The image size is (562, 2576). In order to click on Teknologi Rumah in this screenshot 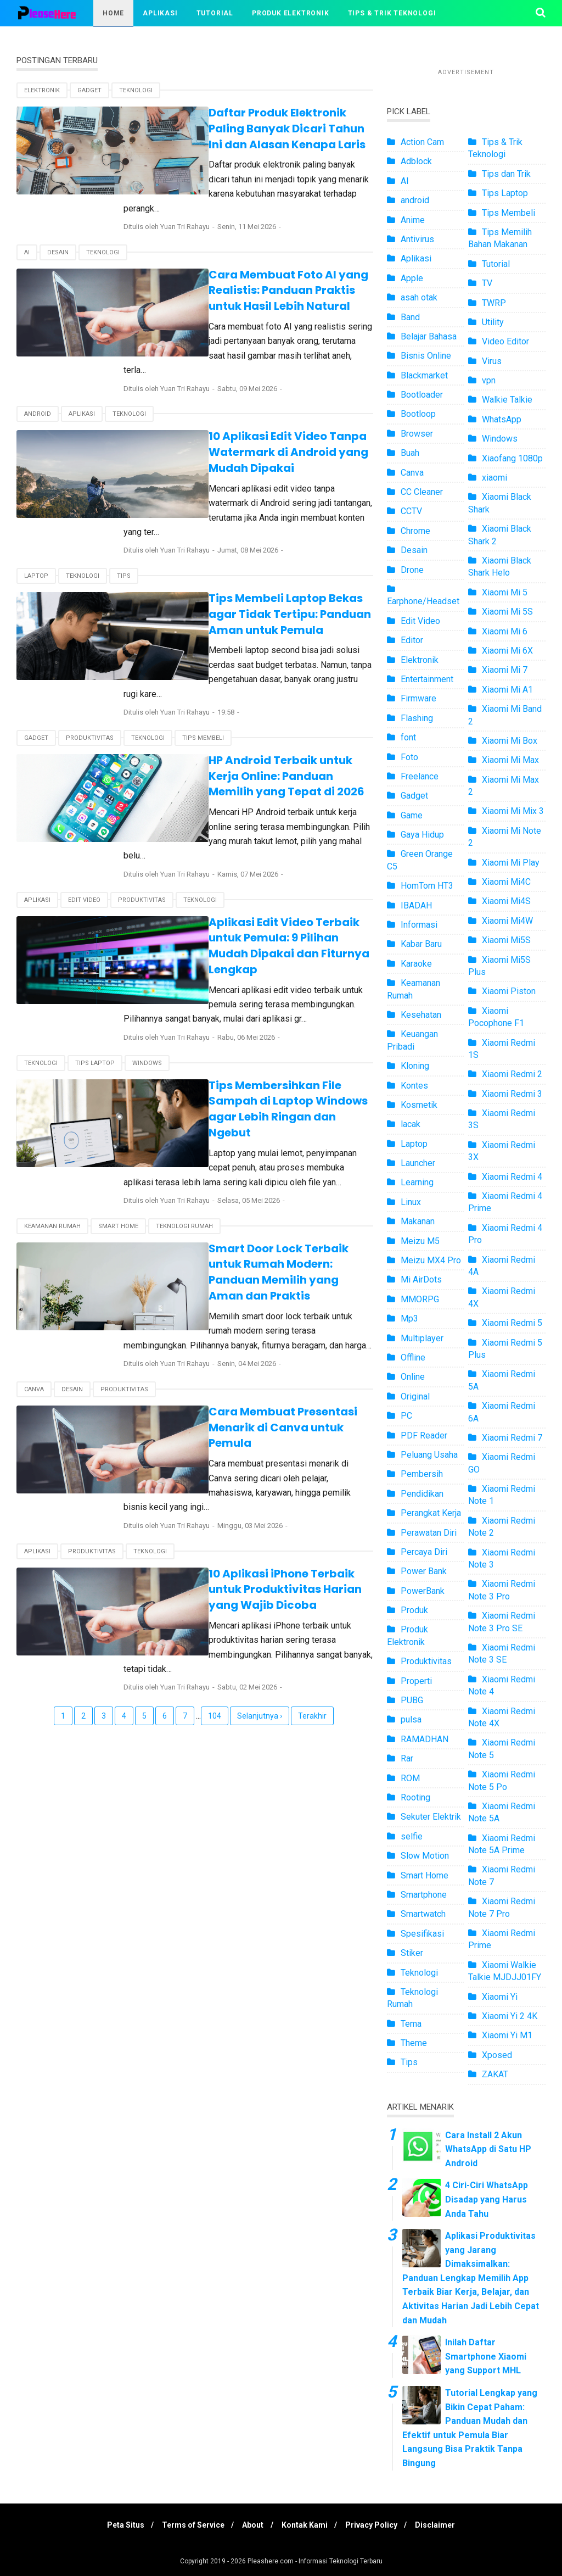, I will do `click(184, 1118)`.